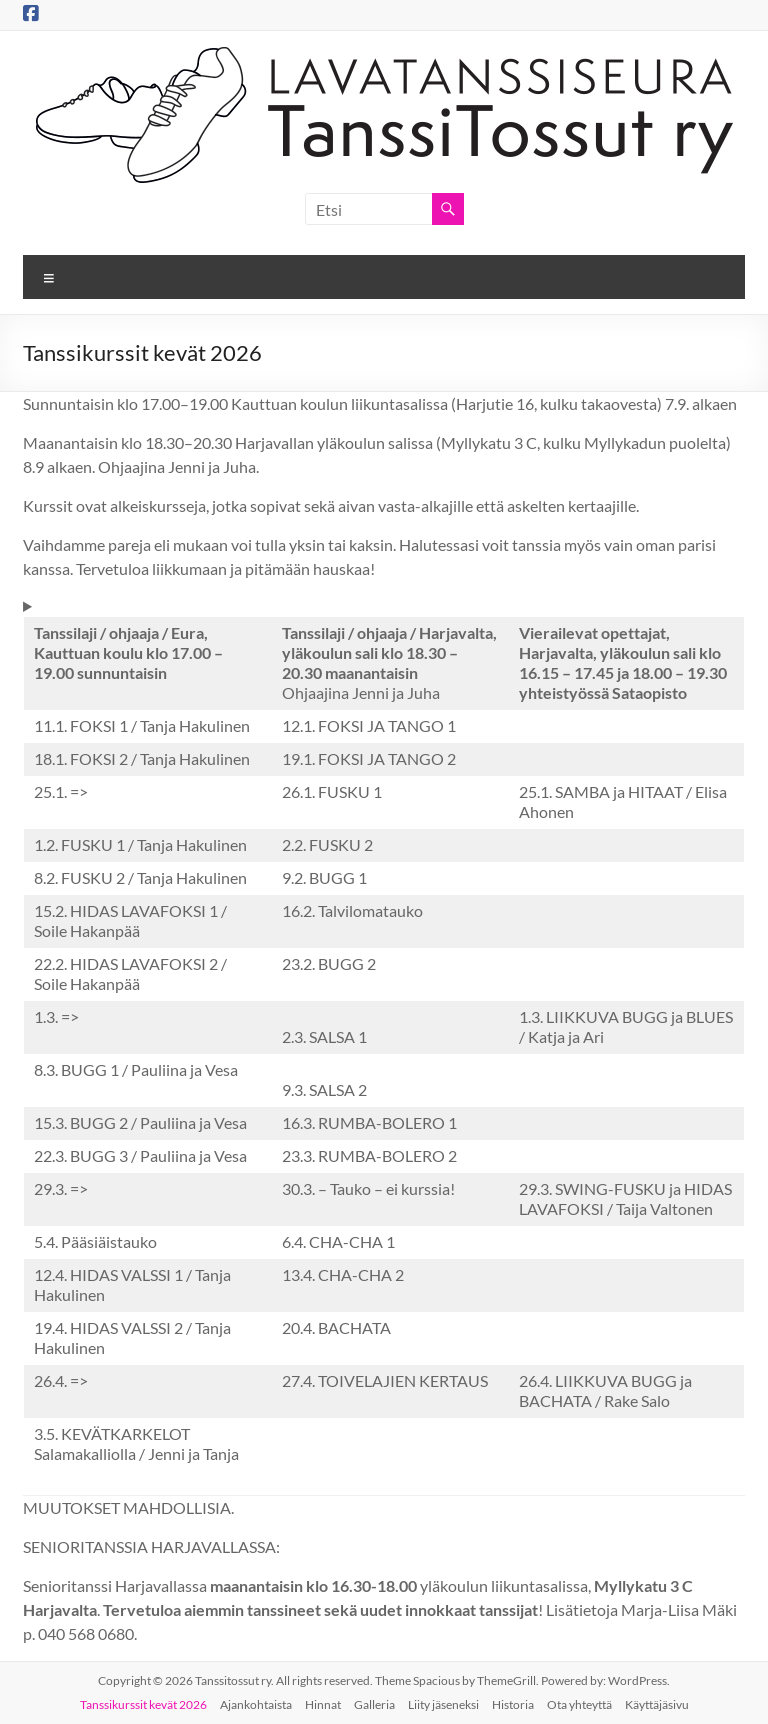  Describe the element at coordinates (143, 1704) in the screenshot. I see `Tanssikurssit kevät 2026` at that location.